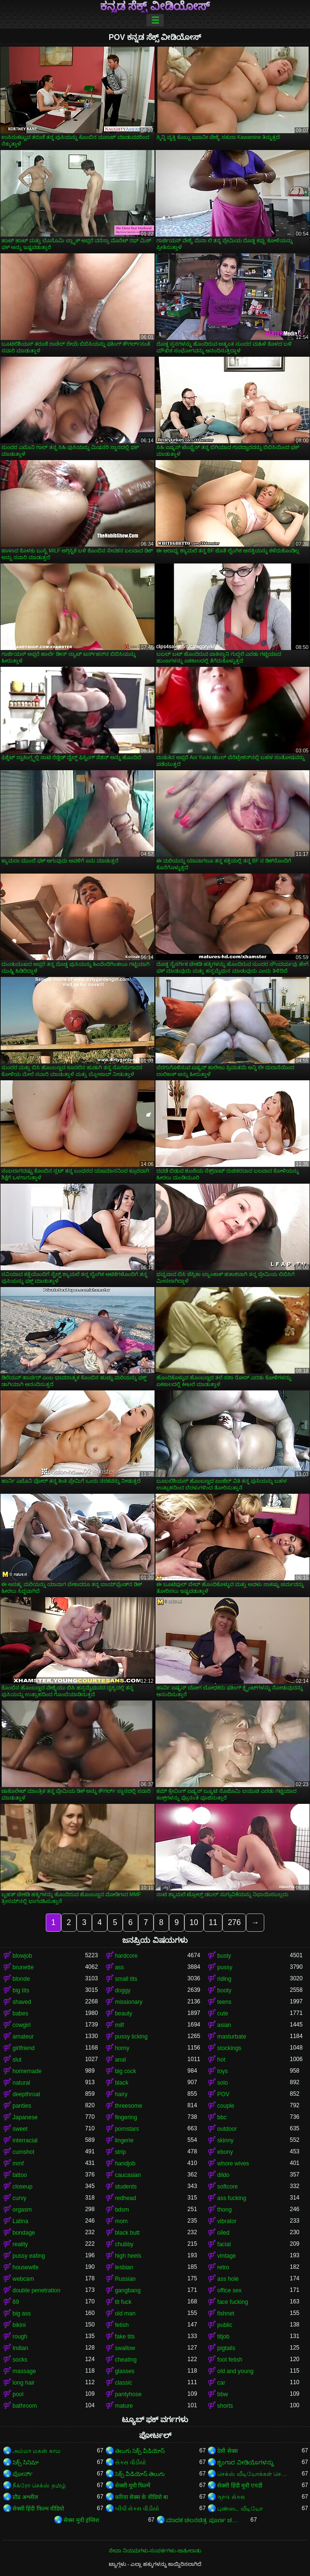  Describe the element at coordinates (20, 2175) in the screenshot. I see `tattoo` at that location.